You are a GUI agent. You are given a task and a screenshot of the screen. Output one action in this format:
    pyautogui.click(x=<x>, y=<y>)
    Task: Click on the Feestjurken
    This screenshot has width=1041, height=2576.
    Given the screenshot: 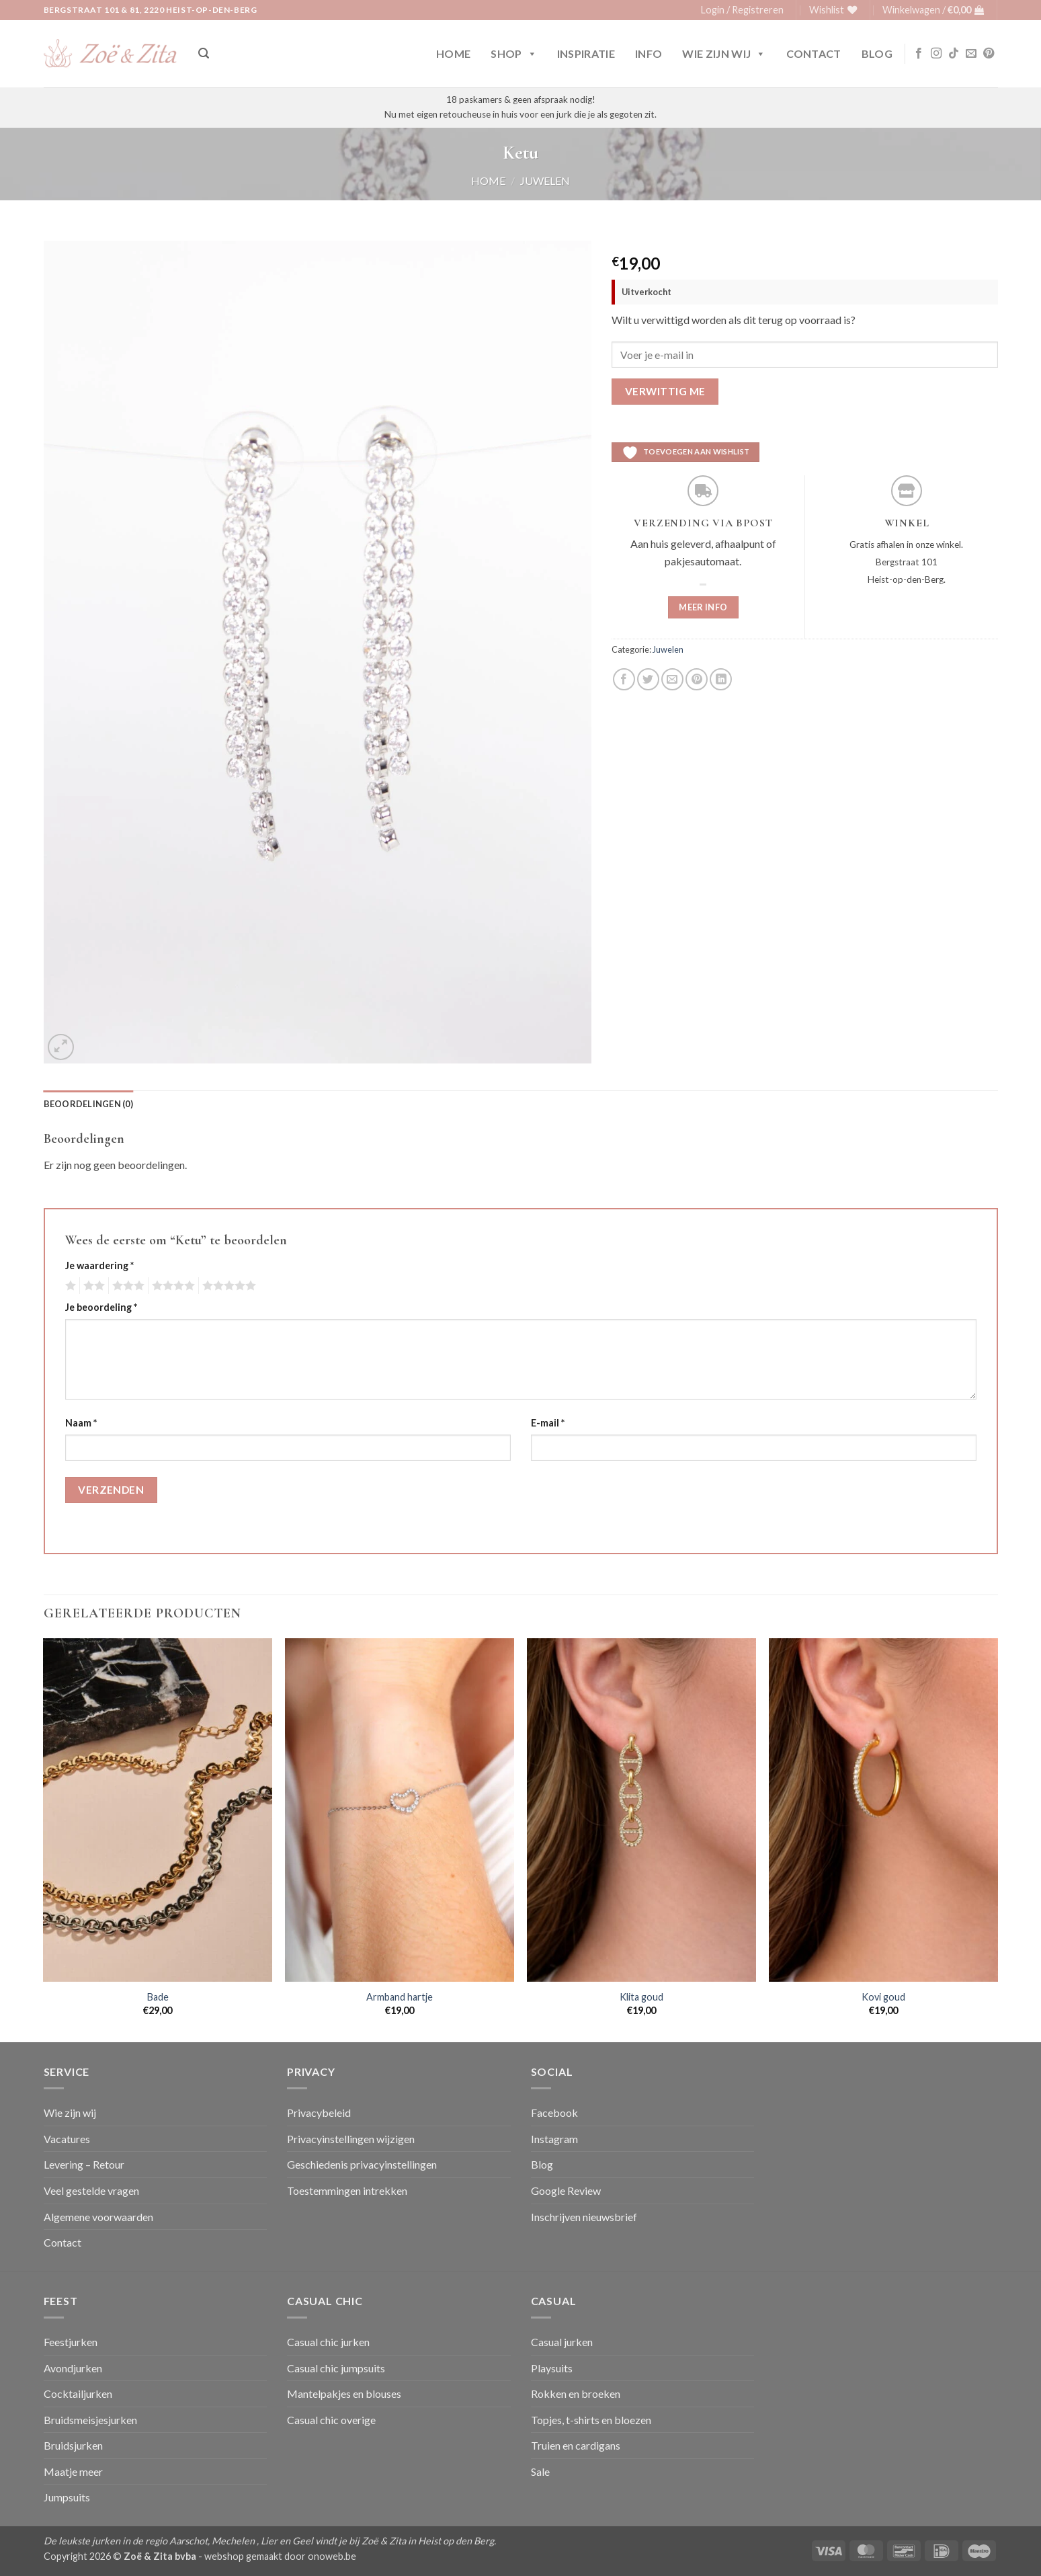 What is the action you would take?
    pyautogui.click(x=70, y=2341)
    